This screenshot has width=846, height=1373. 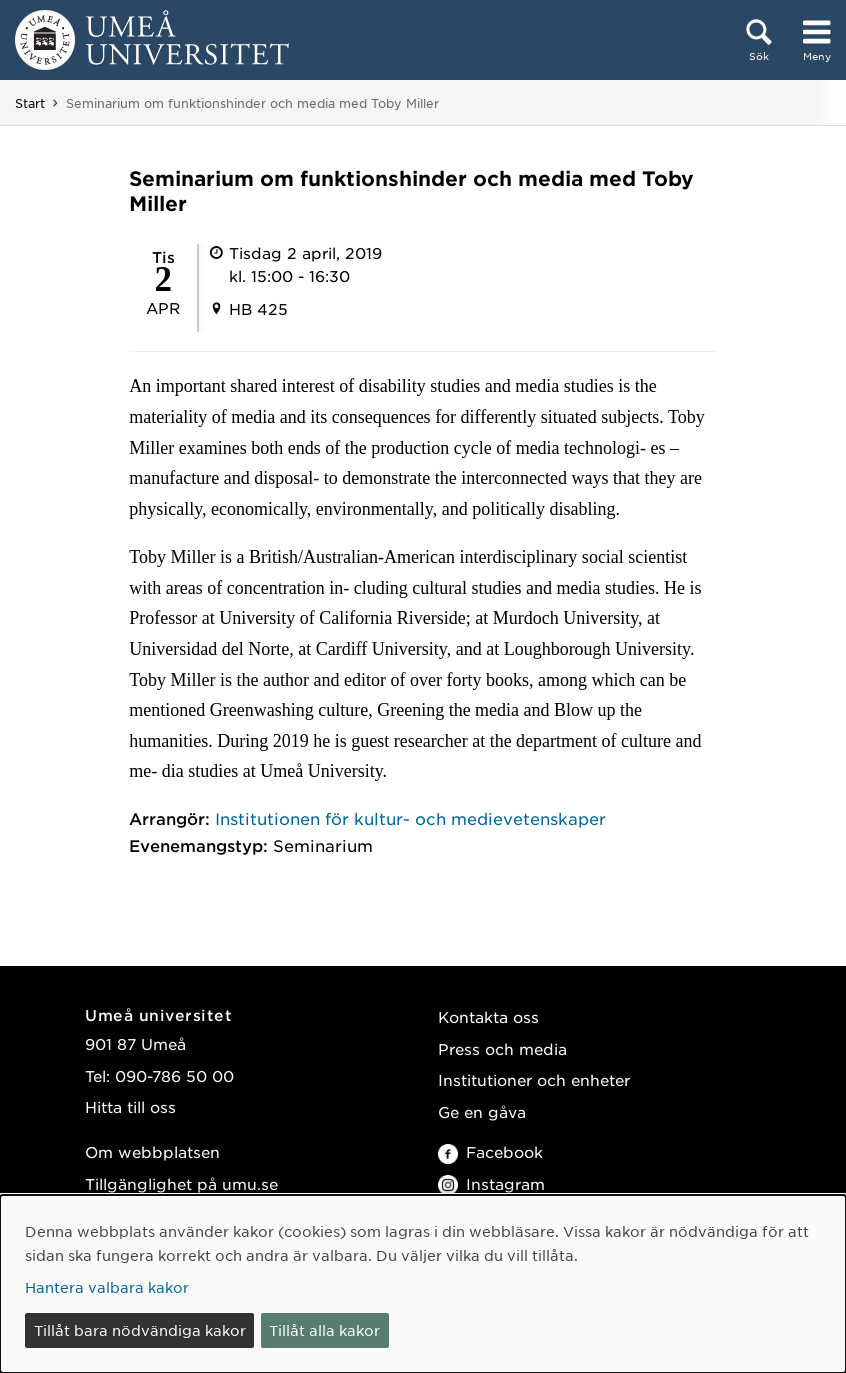 What do you see at coordinates (490, 1151) in the screenshot?
I see `Facebook` at bounding box center [490, 1151].